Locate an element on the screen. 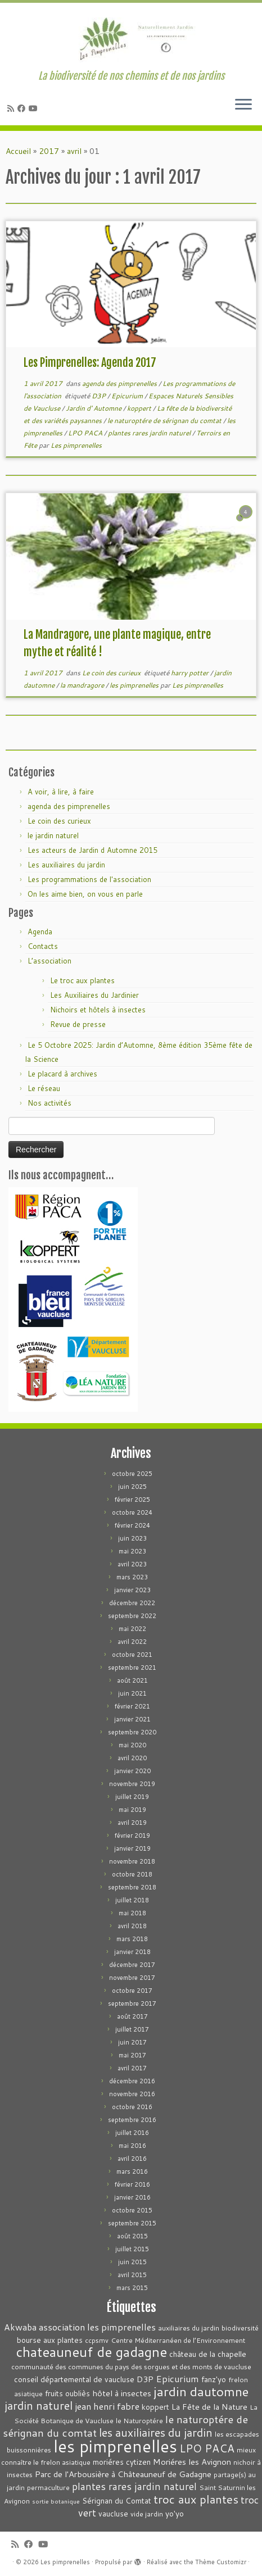 The height and width of the screenshot is (2576, 262). octobre 2016 is located at coordinates (132, 2106).